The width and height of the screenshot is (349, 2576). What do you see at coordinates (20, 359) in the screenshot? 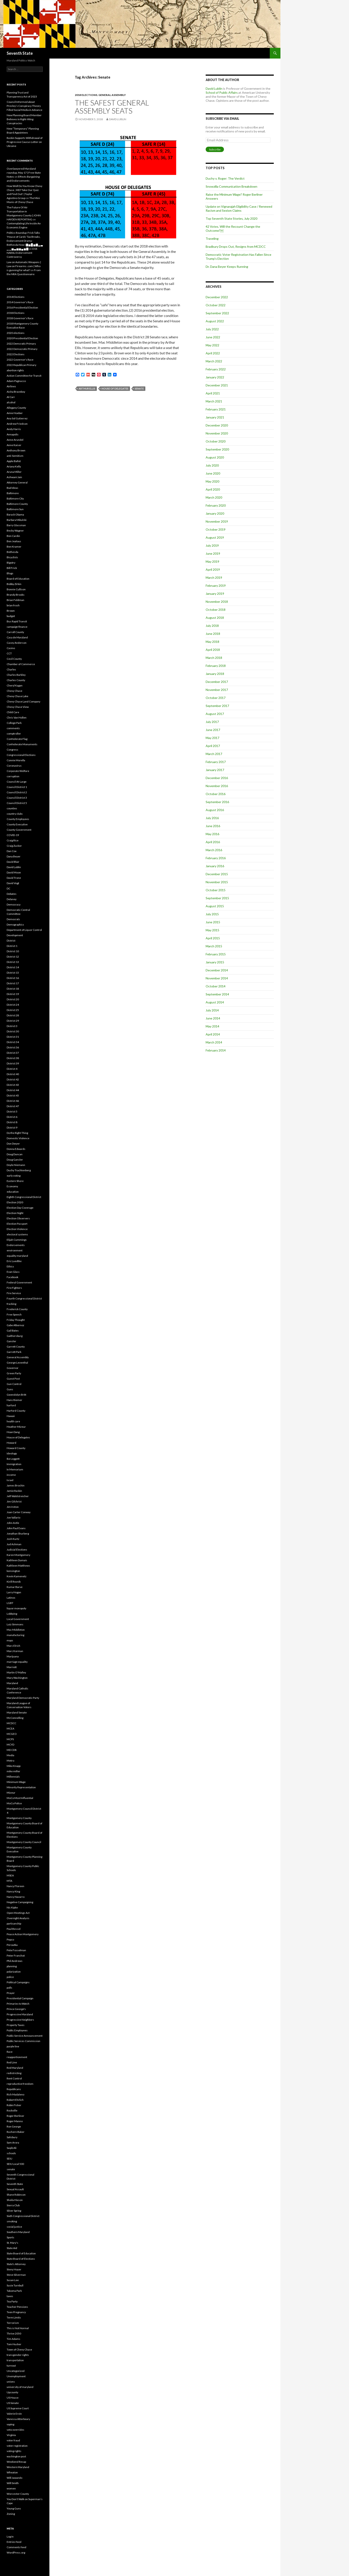
I see `2022 Governor's Race` at bounding box center [20, 359].